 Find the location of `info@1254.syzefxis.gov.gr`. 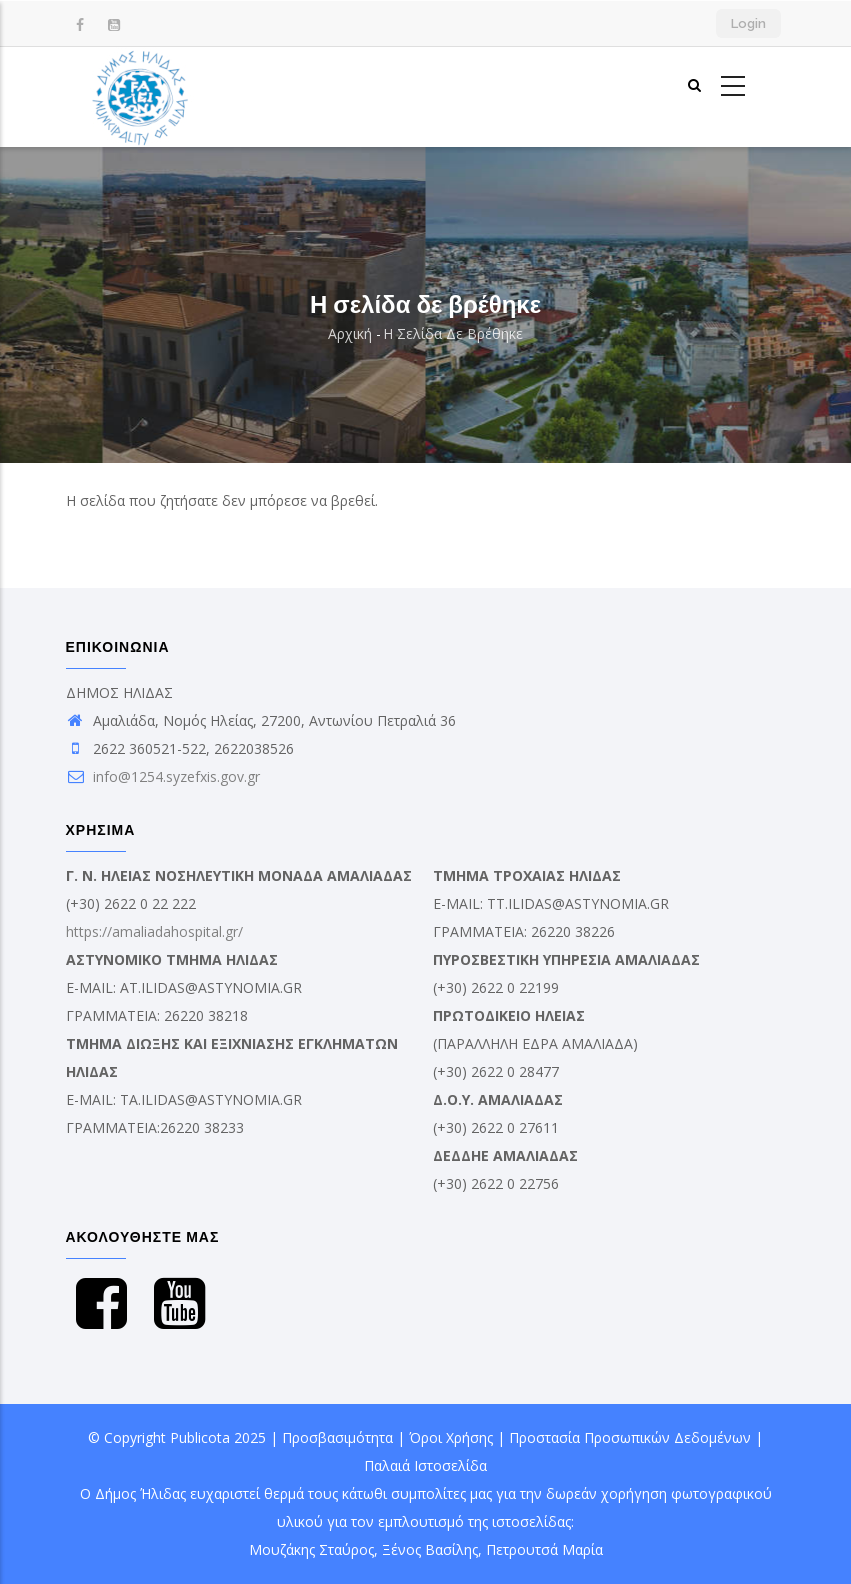

info@1254.syzefxis.gov.gr is located at coordinates (163, 776).